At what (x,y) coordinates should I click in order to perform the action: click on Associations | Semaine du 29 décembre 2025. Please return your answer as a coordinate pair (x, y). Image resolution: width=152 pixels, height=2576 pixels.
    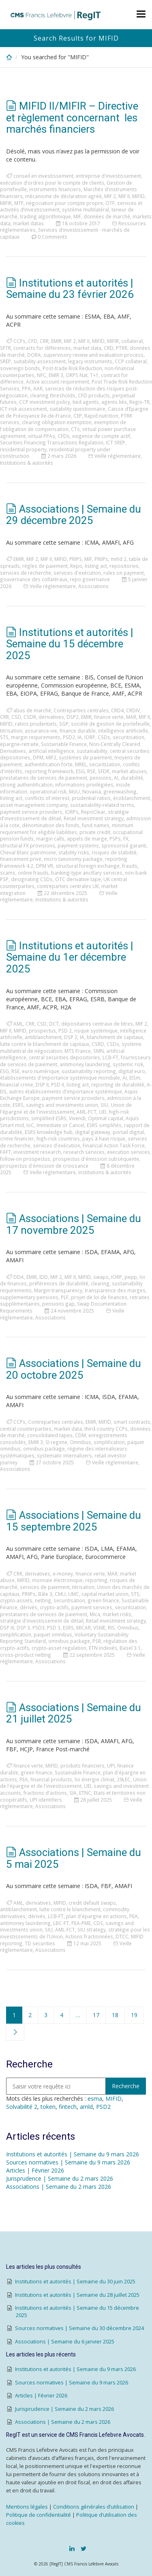
    Looking at the image, I should click on (73, 515).